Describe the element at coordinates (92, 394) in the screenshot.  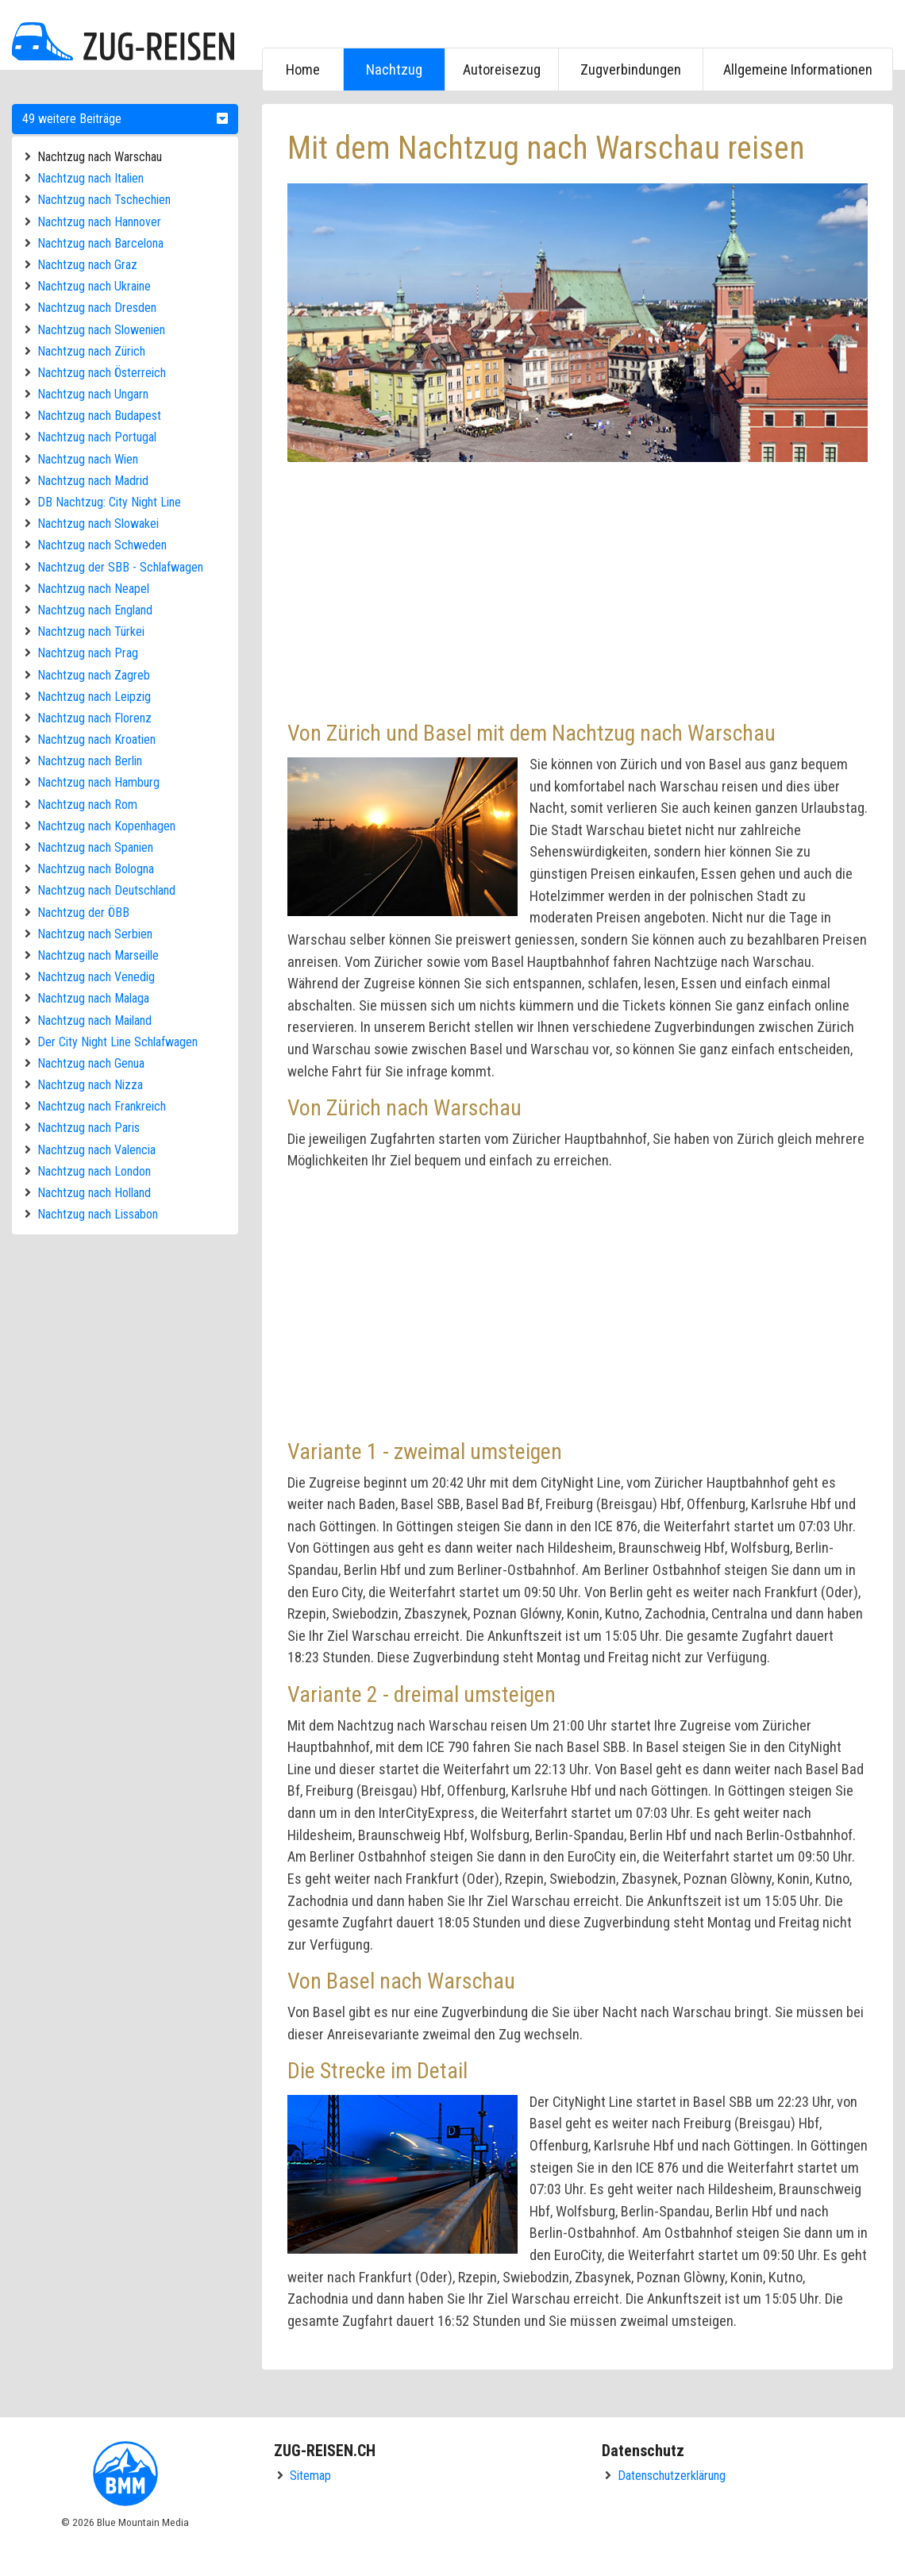
I see `Nachtzug nach Ungarn` at that location.